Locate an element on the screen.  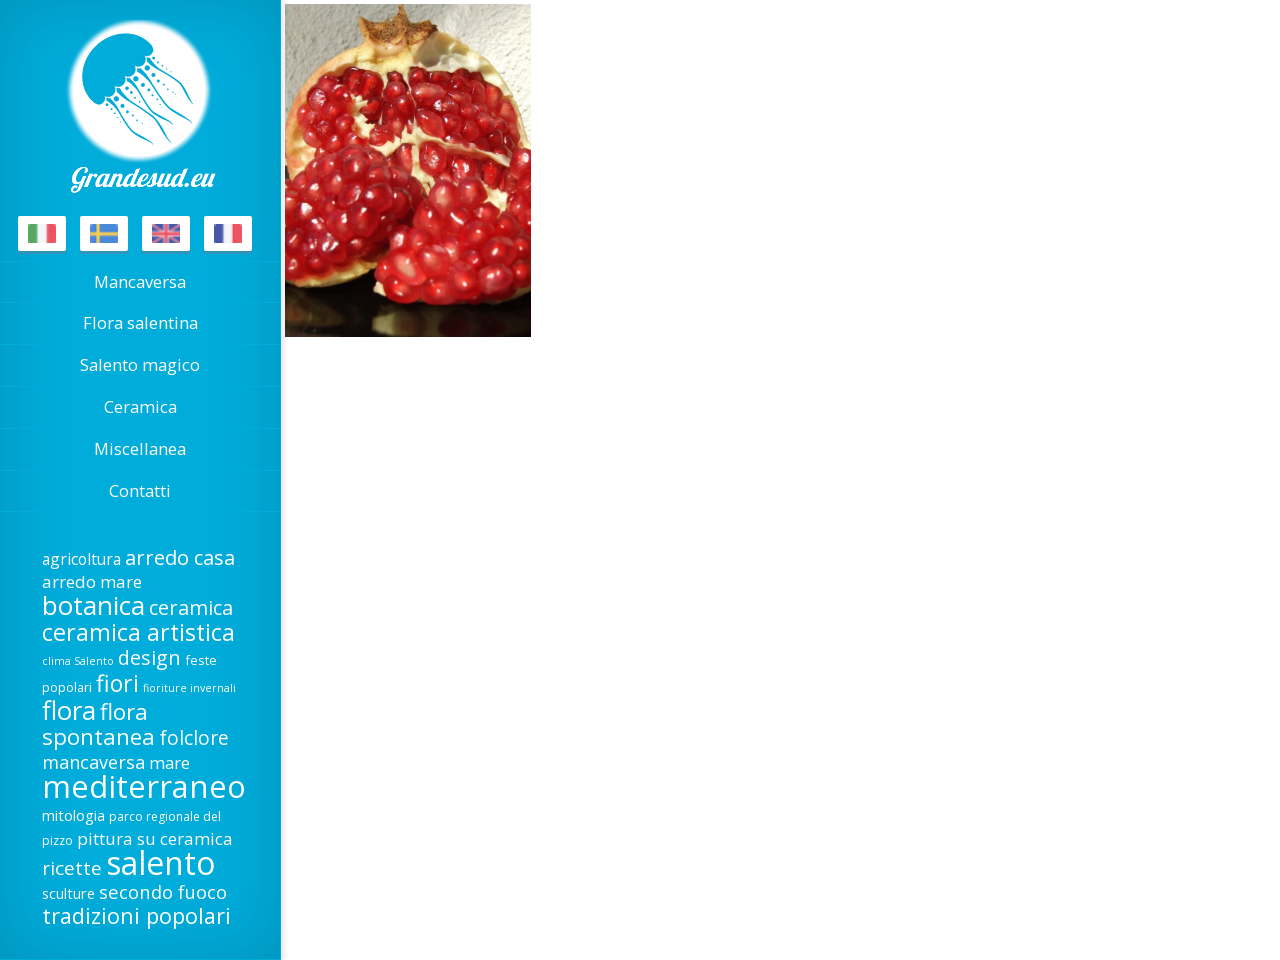
fioriture invernali [fioriture invernali (14 elementi)] is located at coordinates (189, 688).